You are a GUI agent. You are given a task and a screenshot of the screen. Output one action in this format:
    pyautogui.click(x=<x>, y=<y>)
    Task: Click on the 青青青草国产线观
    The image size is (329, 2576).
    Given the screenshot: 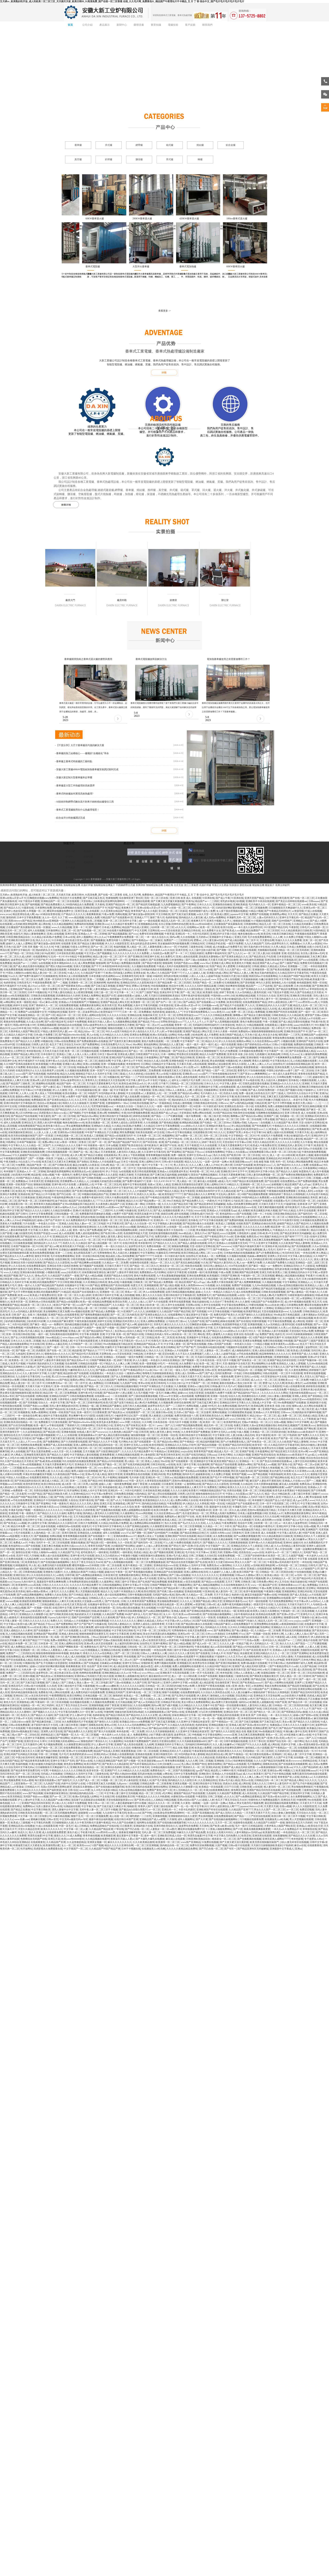 What is the action you would take?
    pyautogui.click(x=203, y=1451)
    